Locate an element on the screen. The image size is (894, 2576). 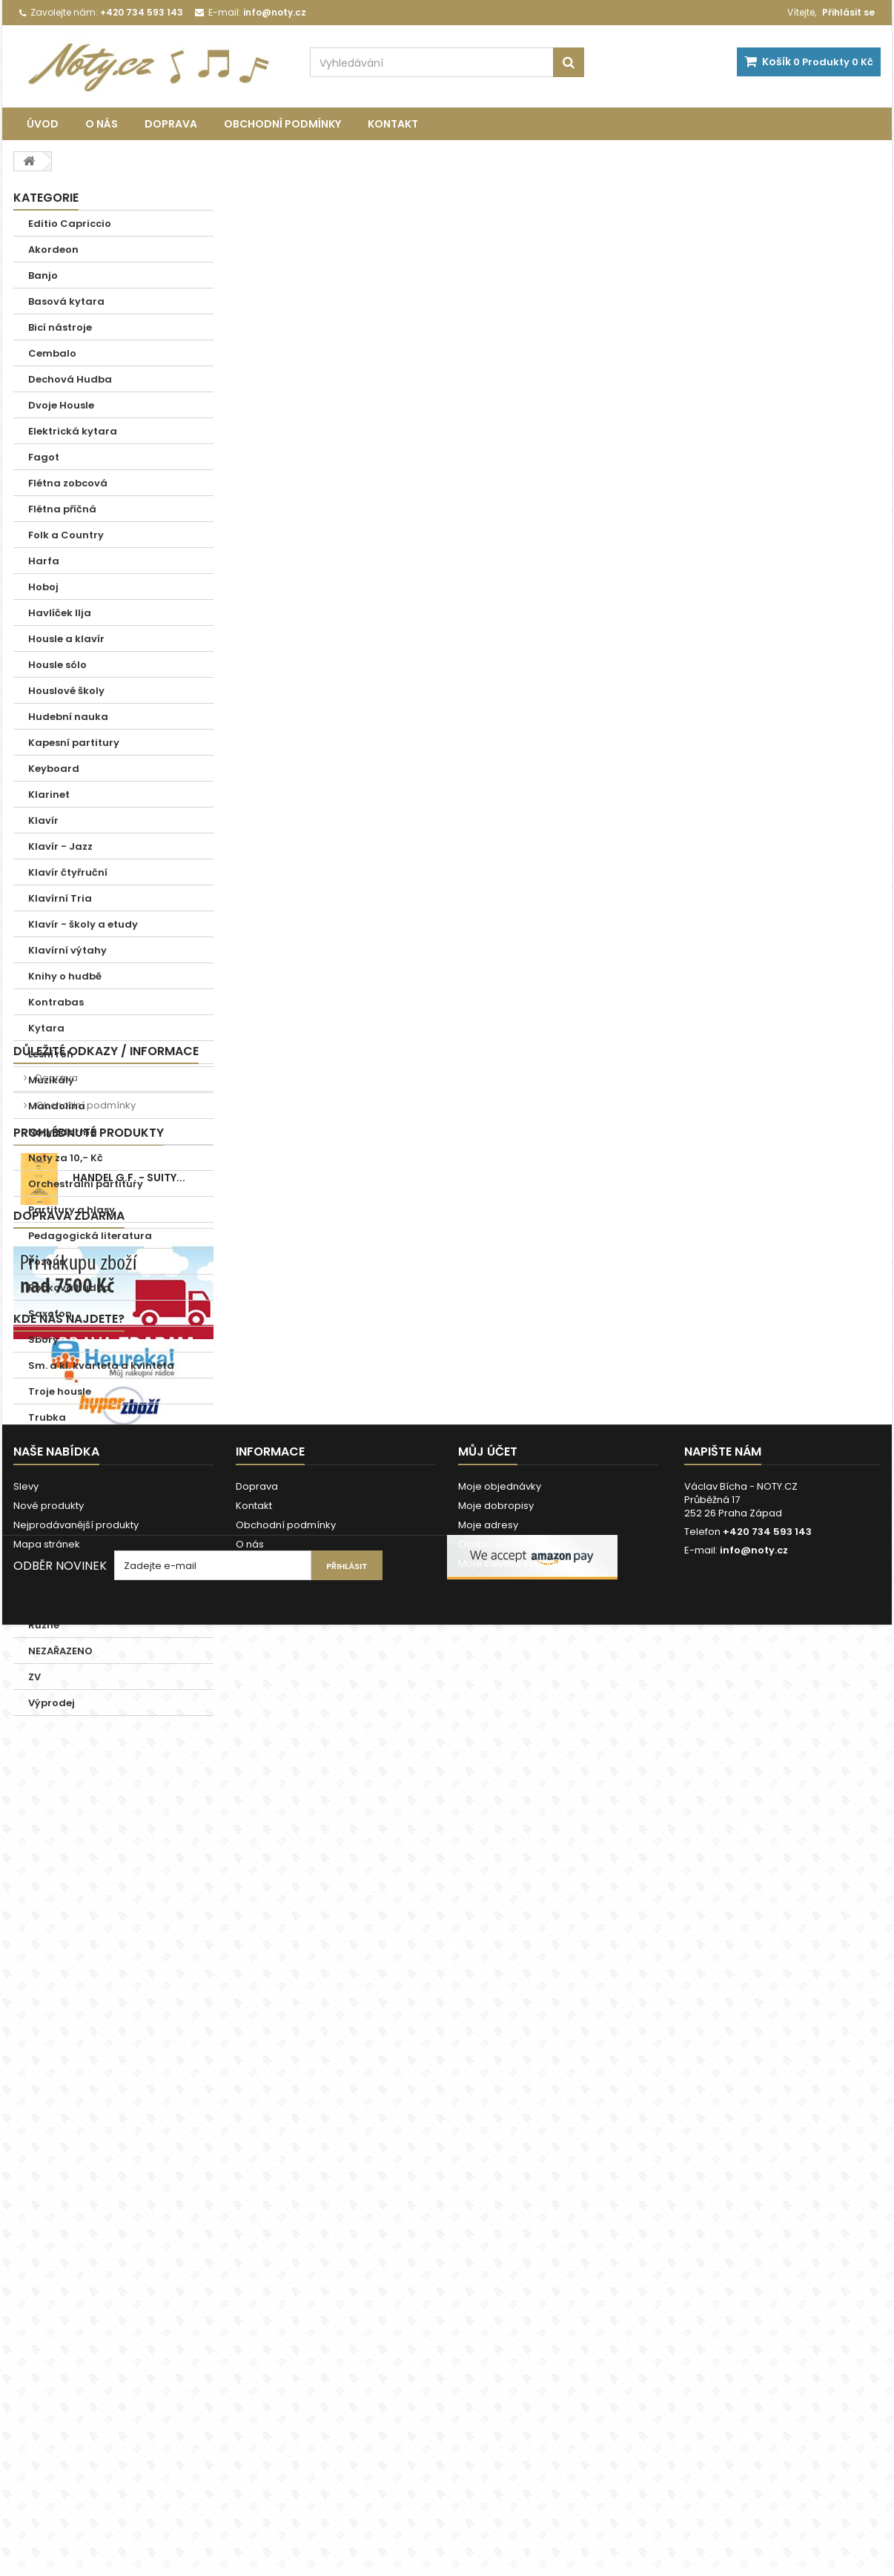
Knihy o hudbě is located at coordinates (65, 976).